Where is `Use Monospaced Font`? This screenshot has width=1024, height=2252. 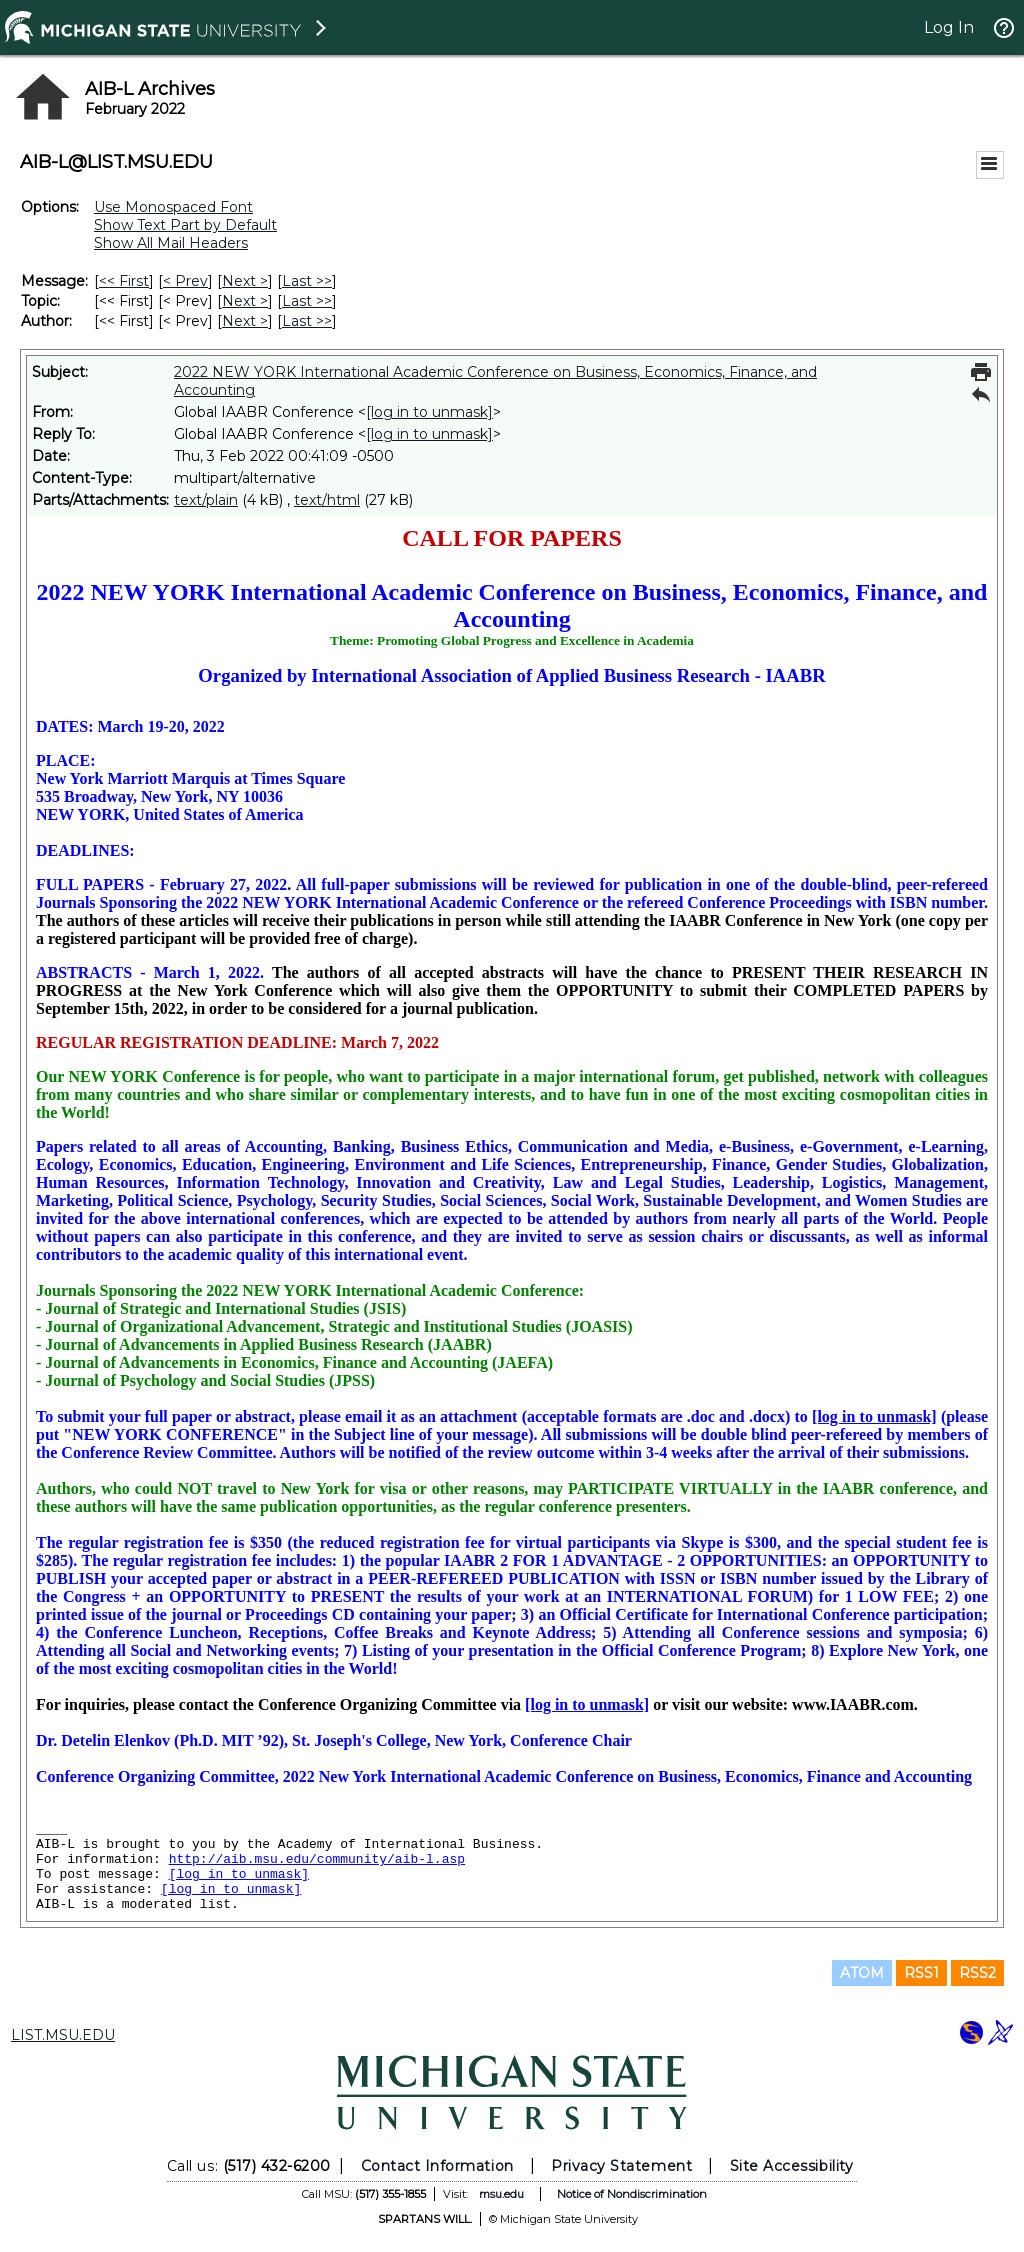 Use Monospaced Font is located at coordinates (173, 207).